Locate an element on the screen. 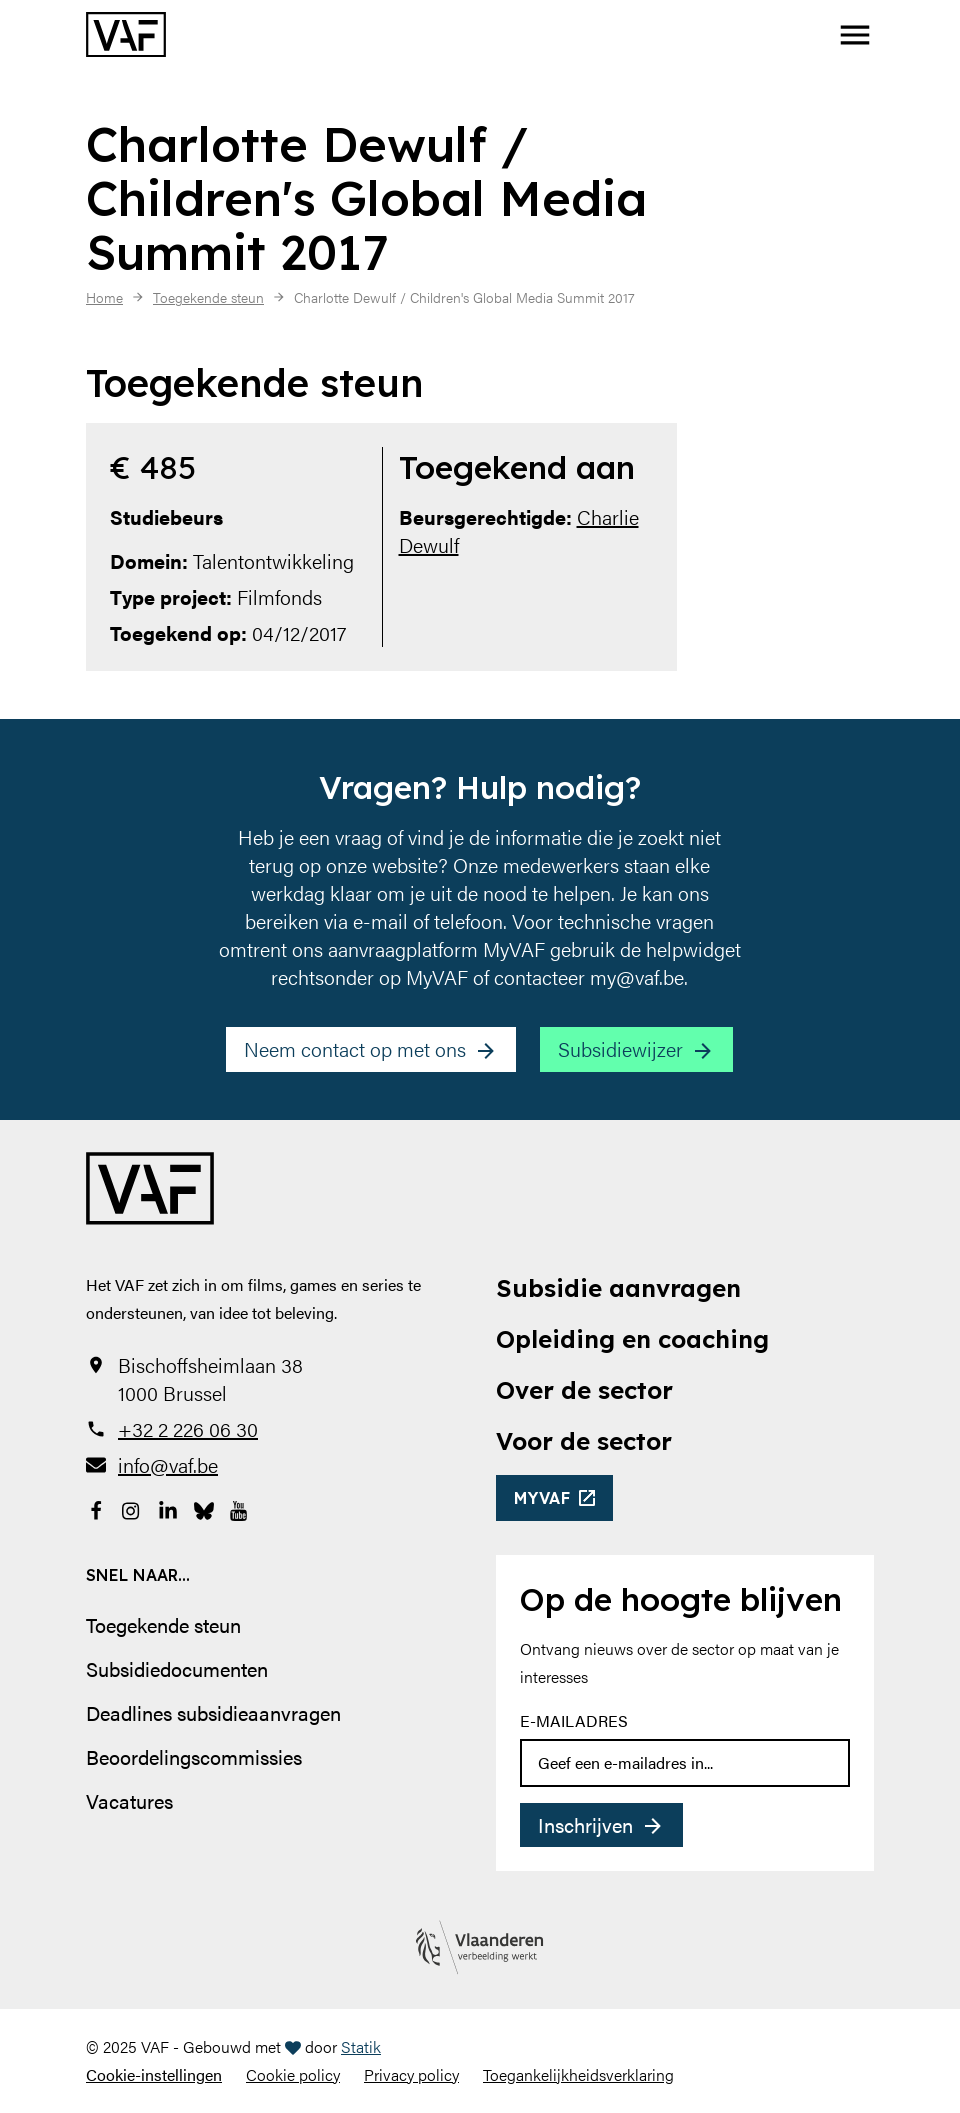  myvaf is located at coordinates (542, 1498).